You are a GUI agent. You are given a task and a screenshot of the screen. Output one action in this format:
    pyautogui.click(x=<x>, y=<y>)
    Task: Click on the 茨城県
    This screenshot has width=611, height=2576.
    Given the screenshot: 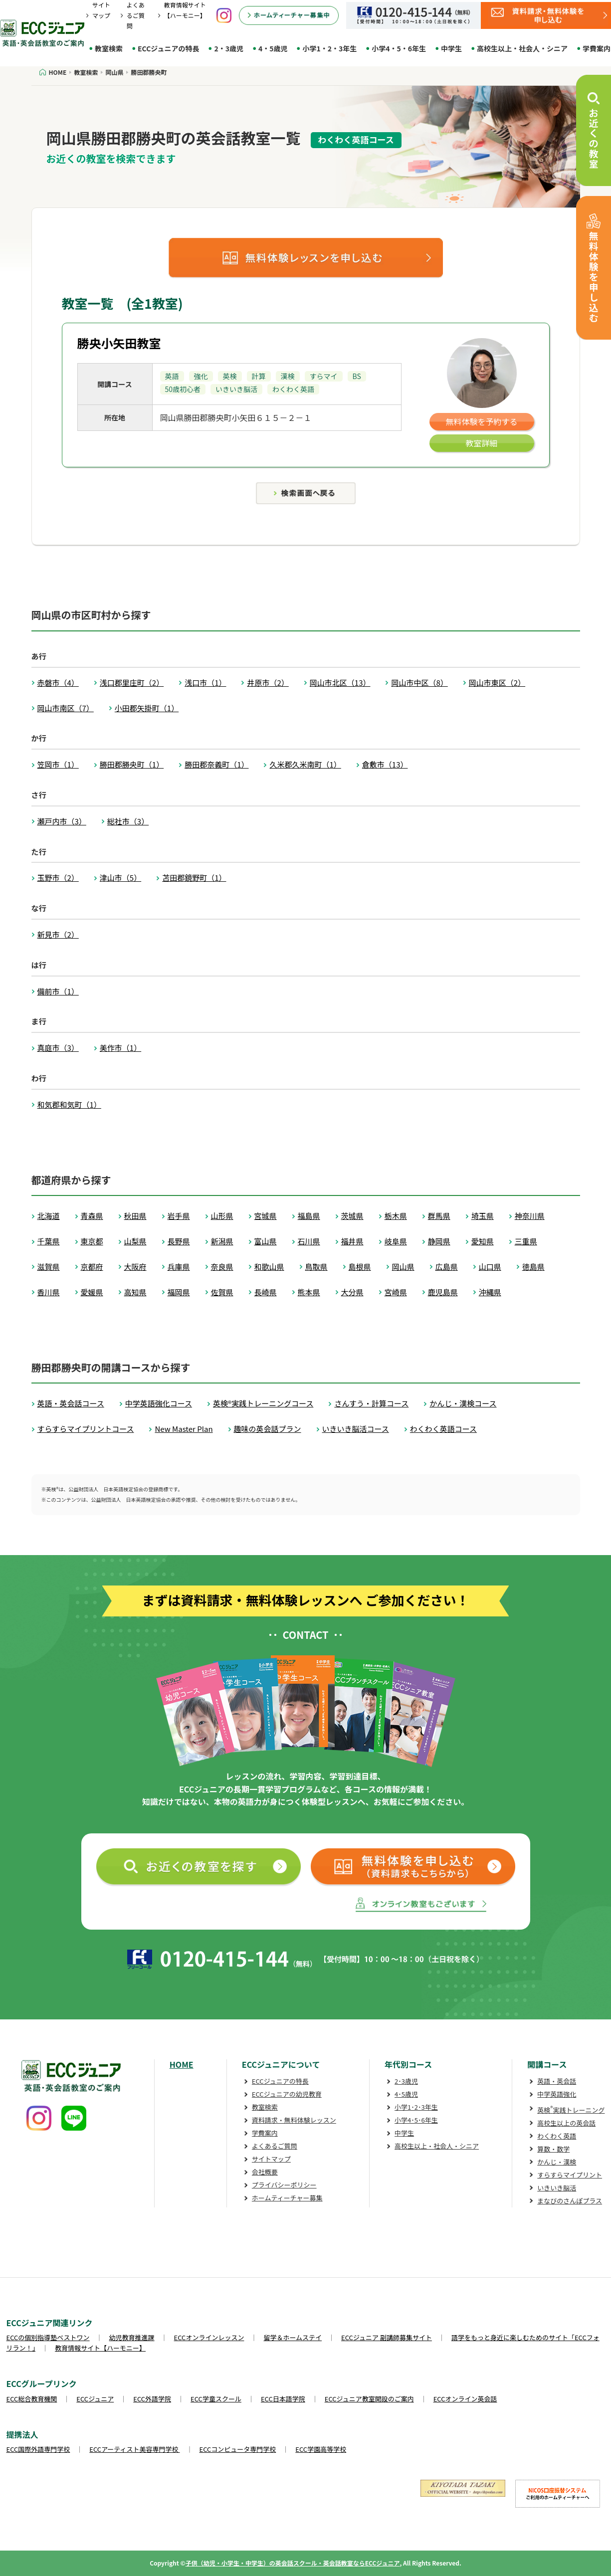 What is the action you would take?
    pyautogui.click(x=352, y=1215)
    